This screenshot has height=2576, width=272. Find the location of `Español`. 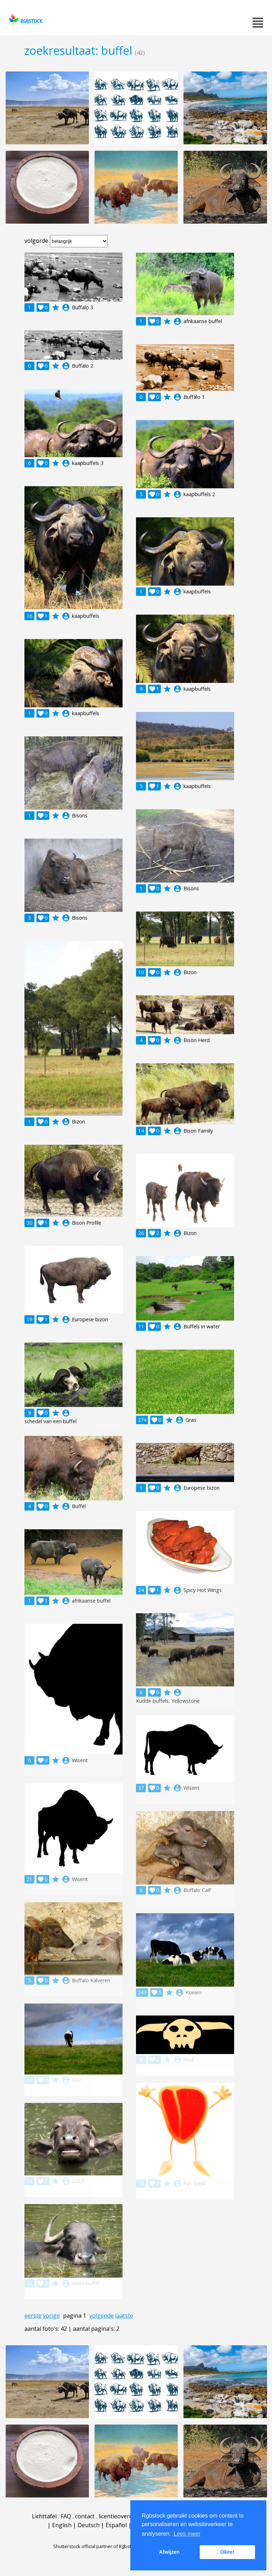

Español is located at coordinates (116, 2525).